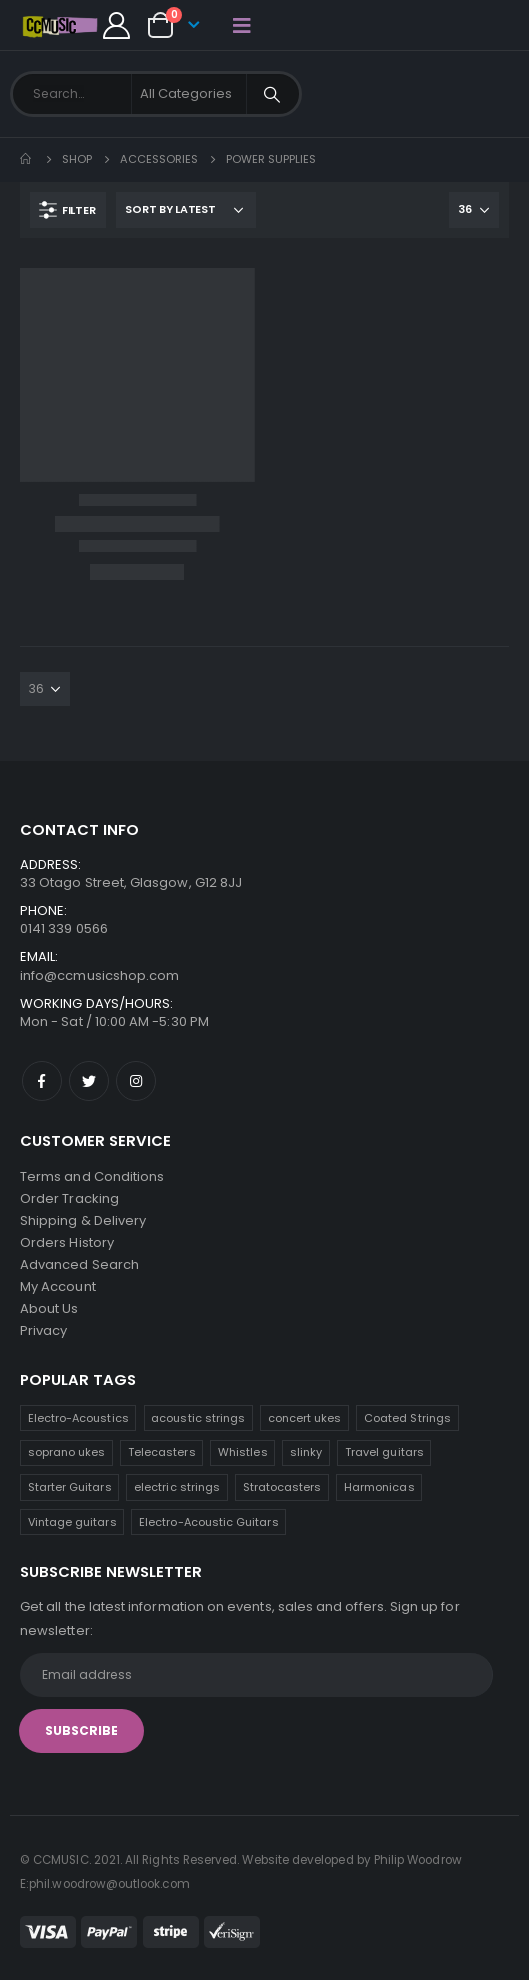 The height and width of the screenshot is (1980, 529). Describe the element at coordinates (306, 1452) in the screenshot. I see `slinky [slinky (6 products)]` at that location.